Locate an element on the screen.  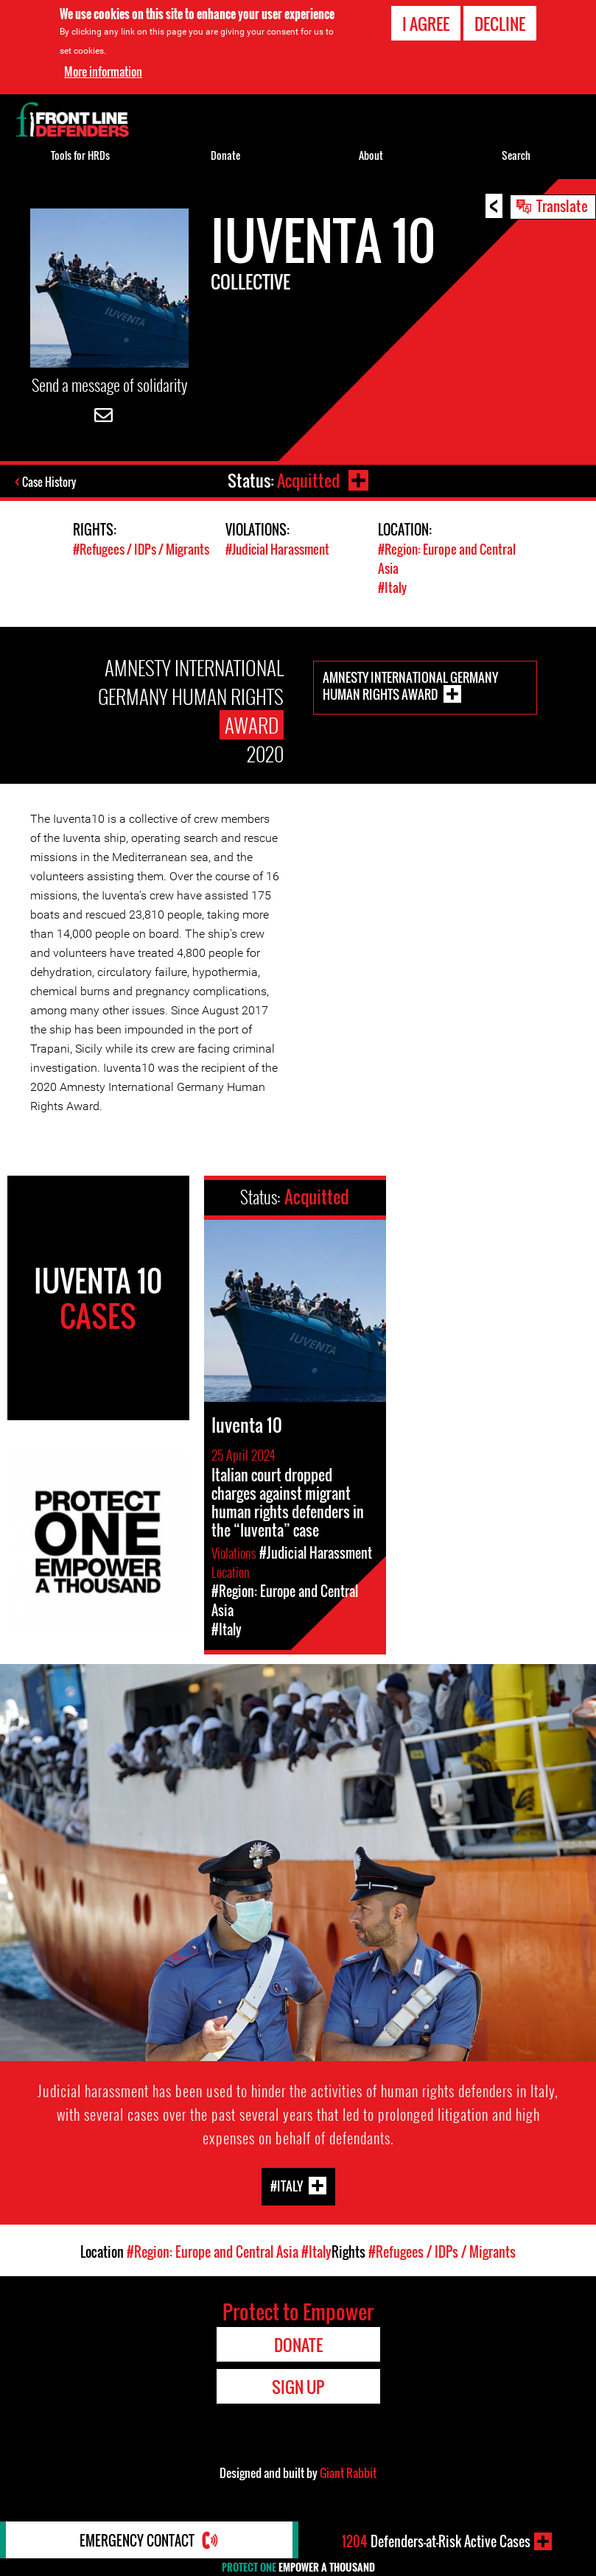
Tools for HRDs is located at coordinates (80, 155).